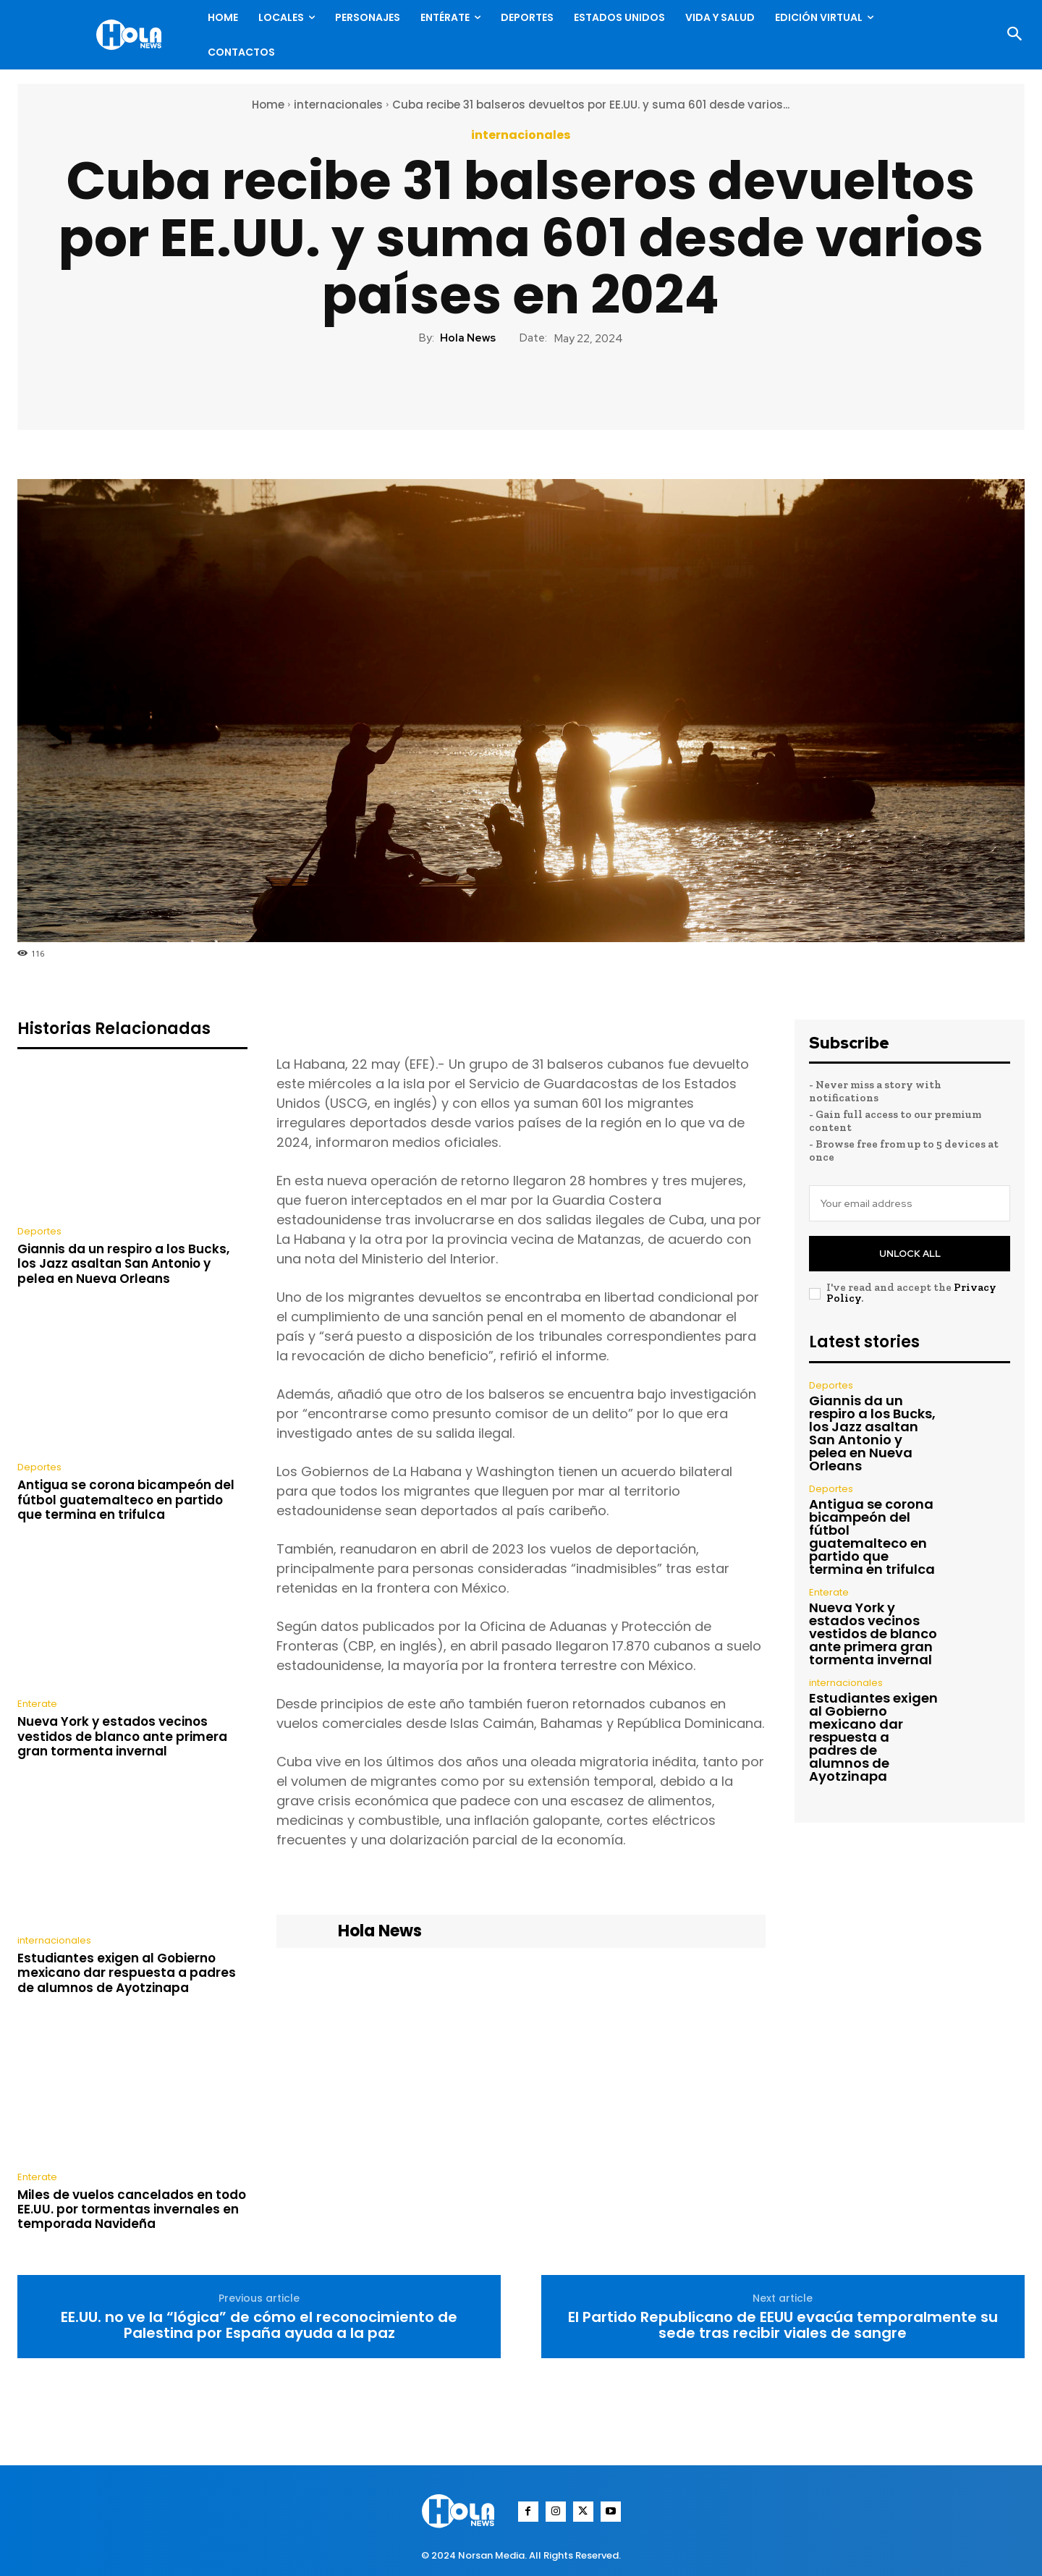  I want to click on Deportes, so click(39, 1231).